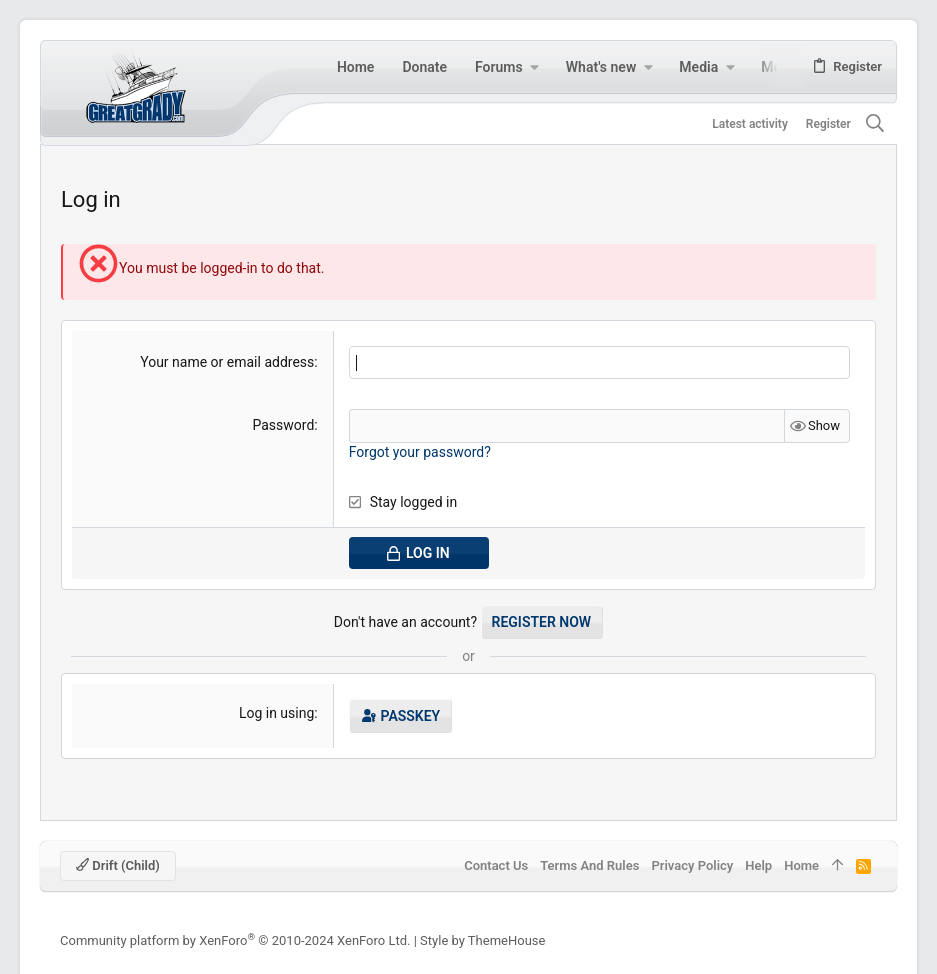 The height and width of the screenshot is (974, 937). Describe the element at coordinates (420, 452) in the screenshot. I see `Forgot your password?` at that location.